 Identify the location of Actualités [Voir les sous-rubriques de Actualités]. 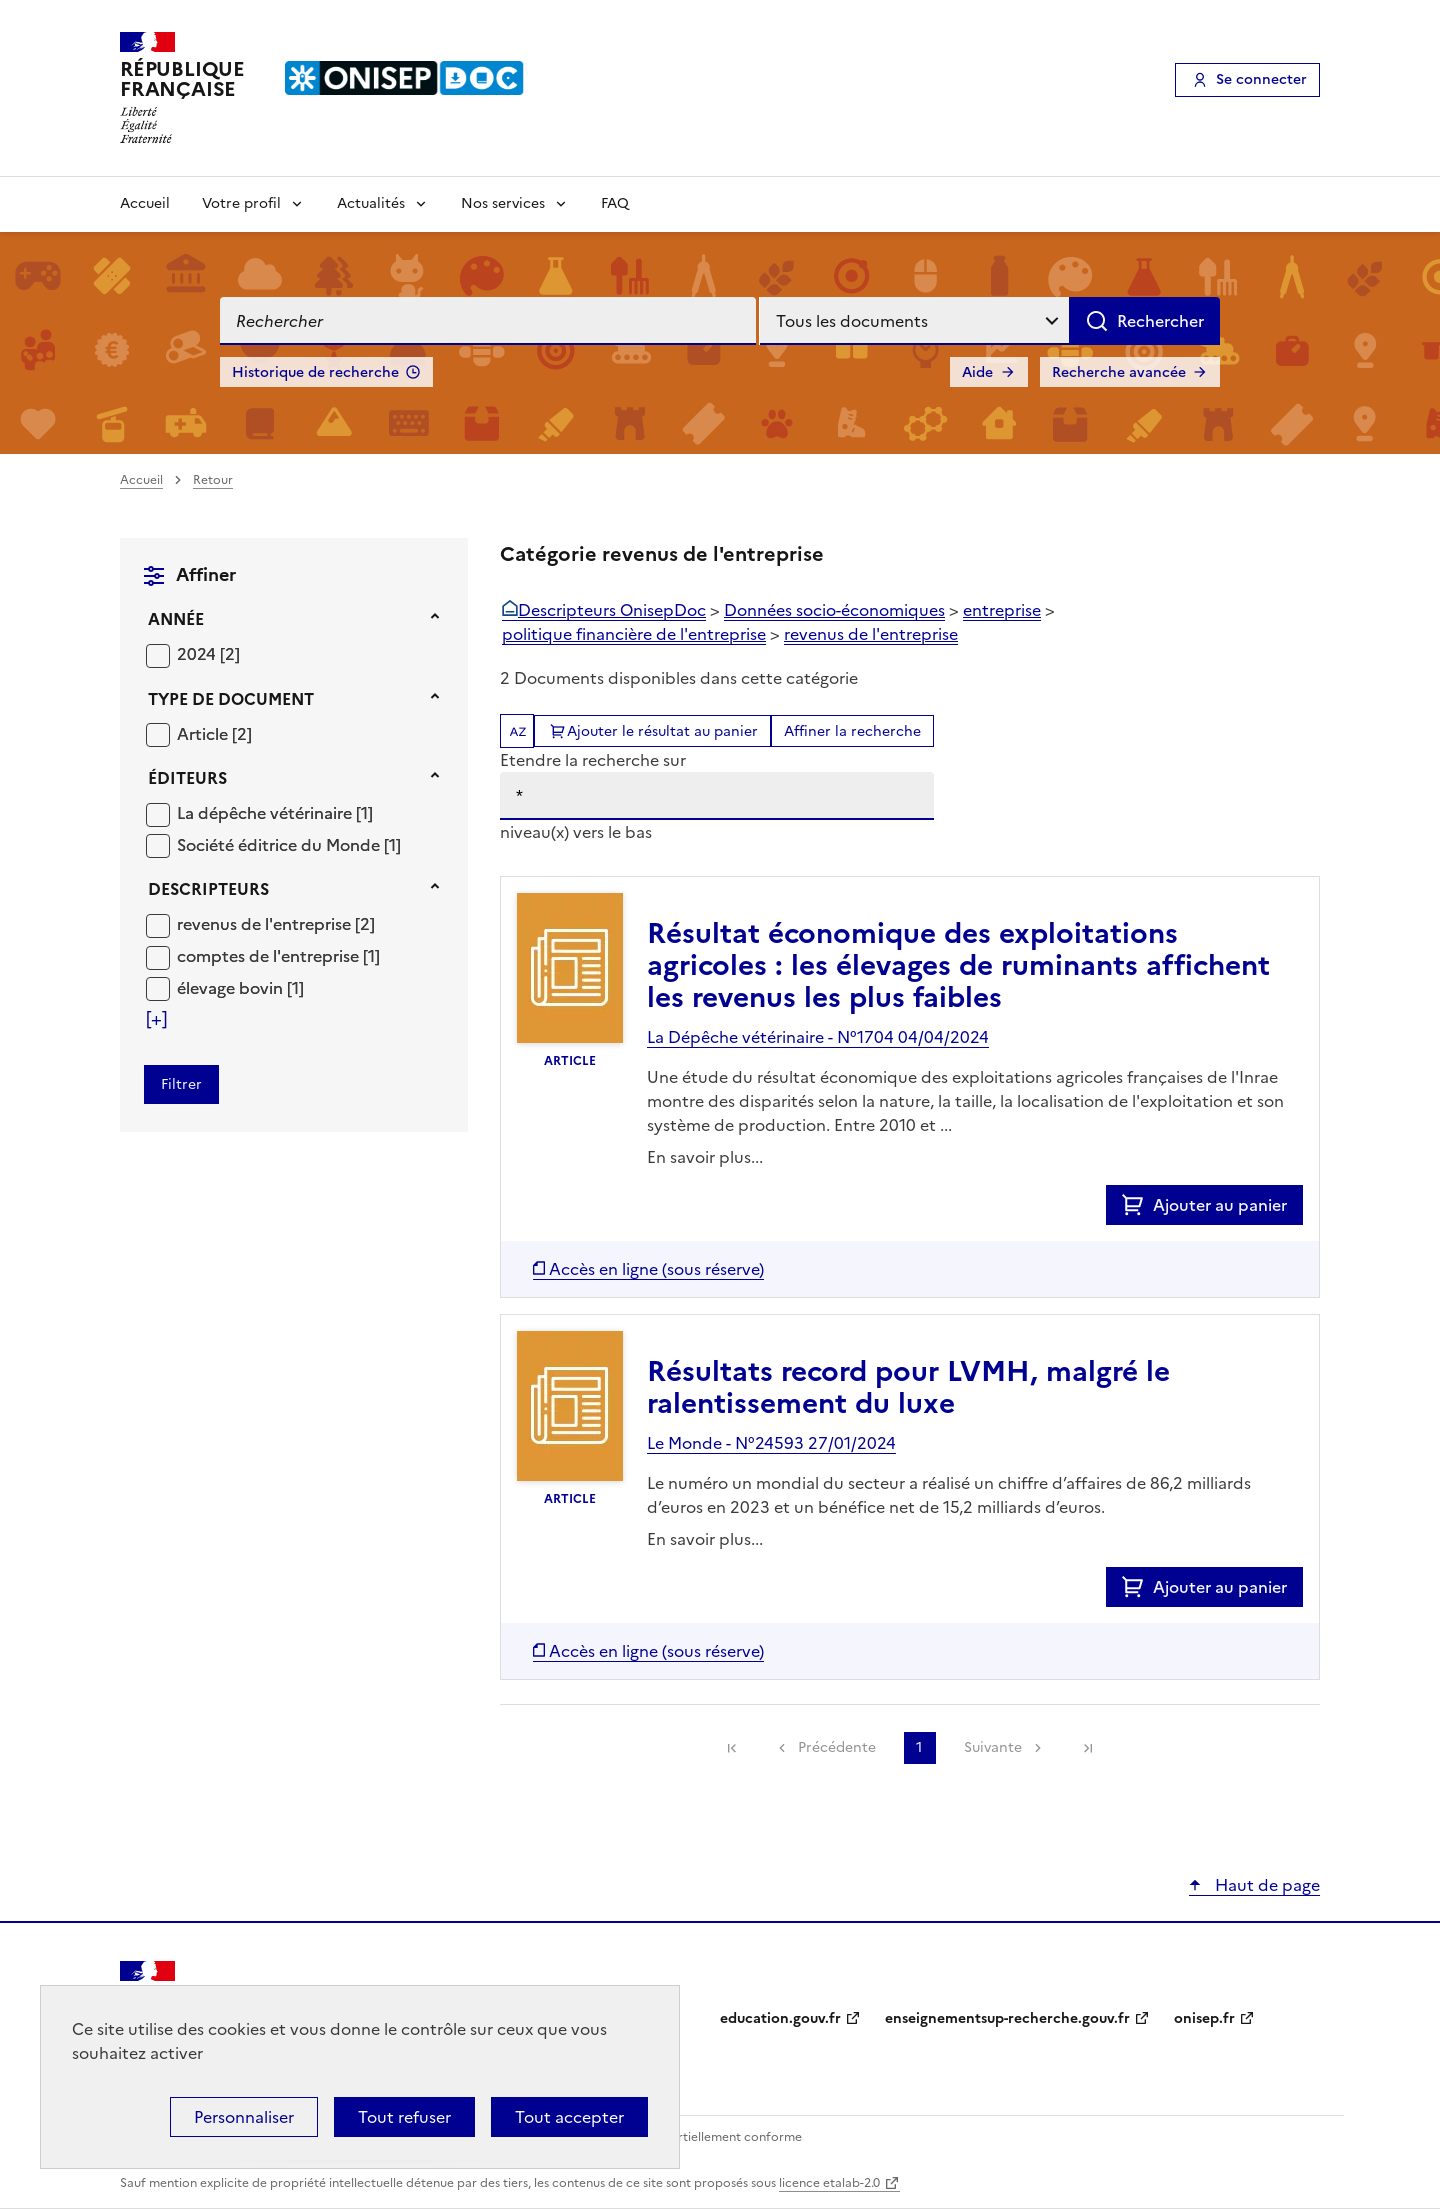
(371, 203).